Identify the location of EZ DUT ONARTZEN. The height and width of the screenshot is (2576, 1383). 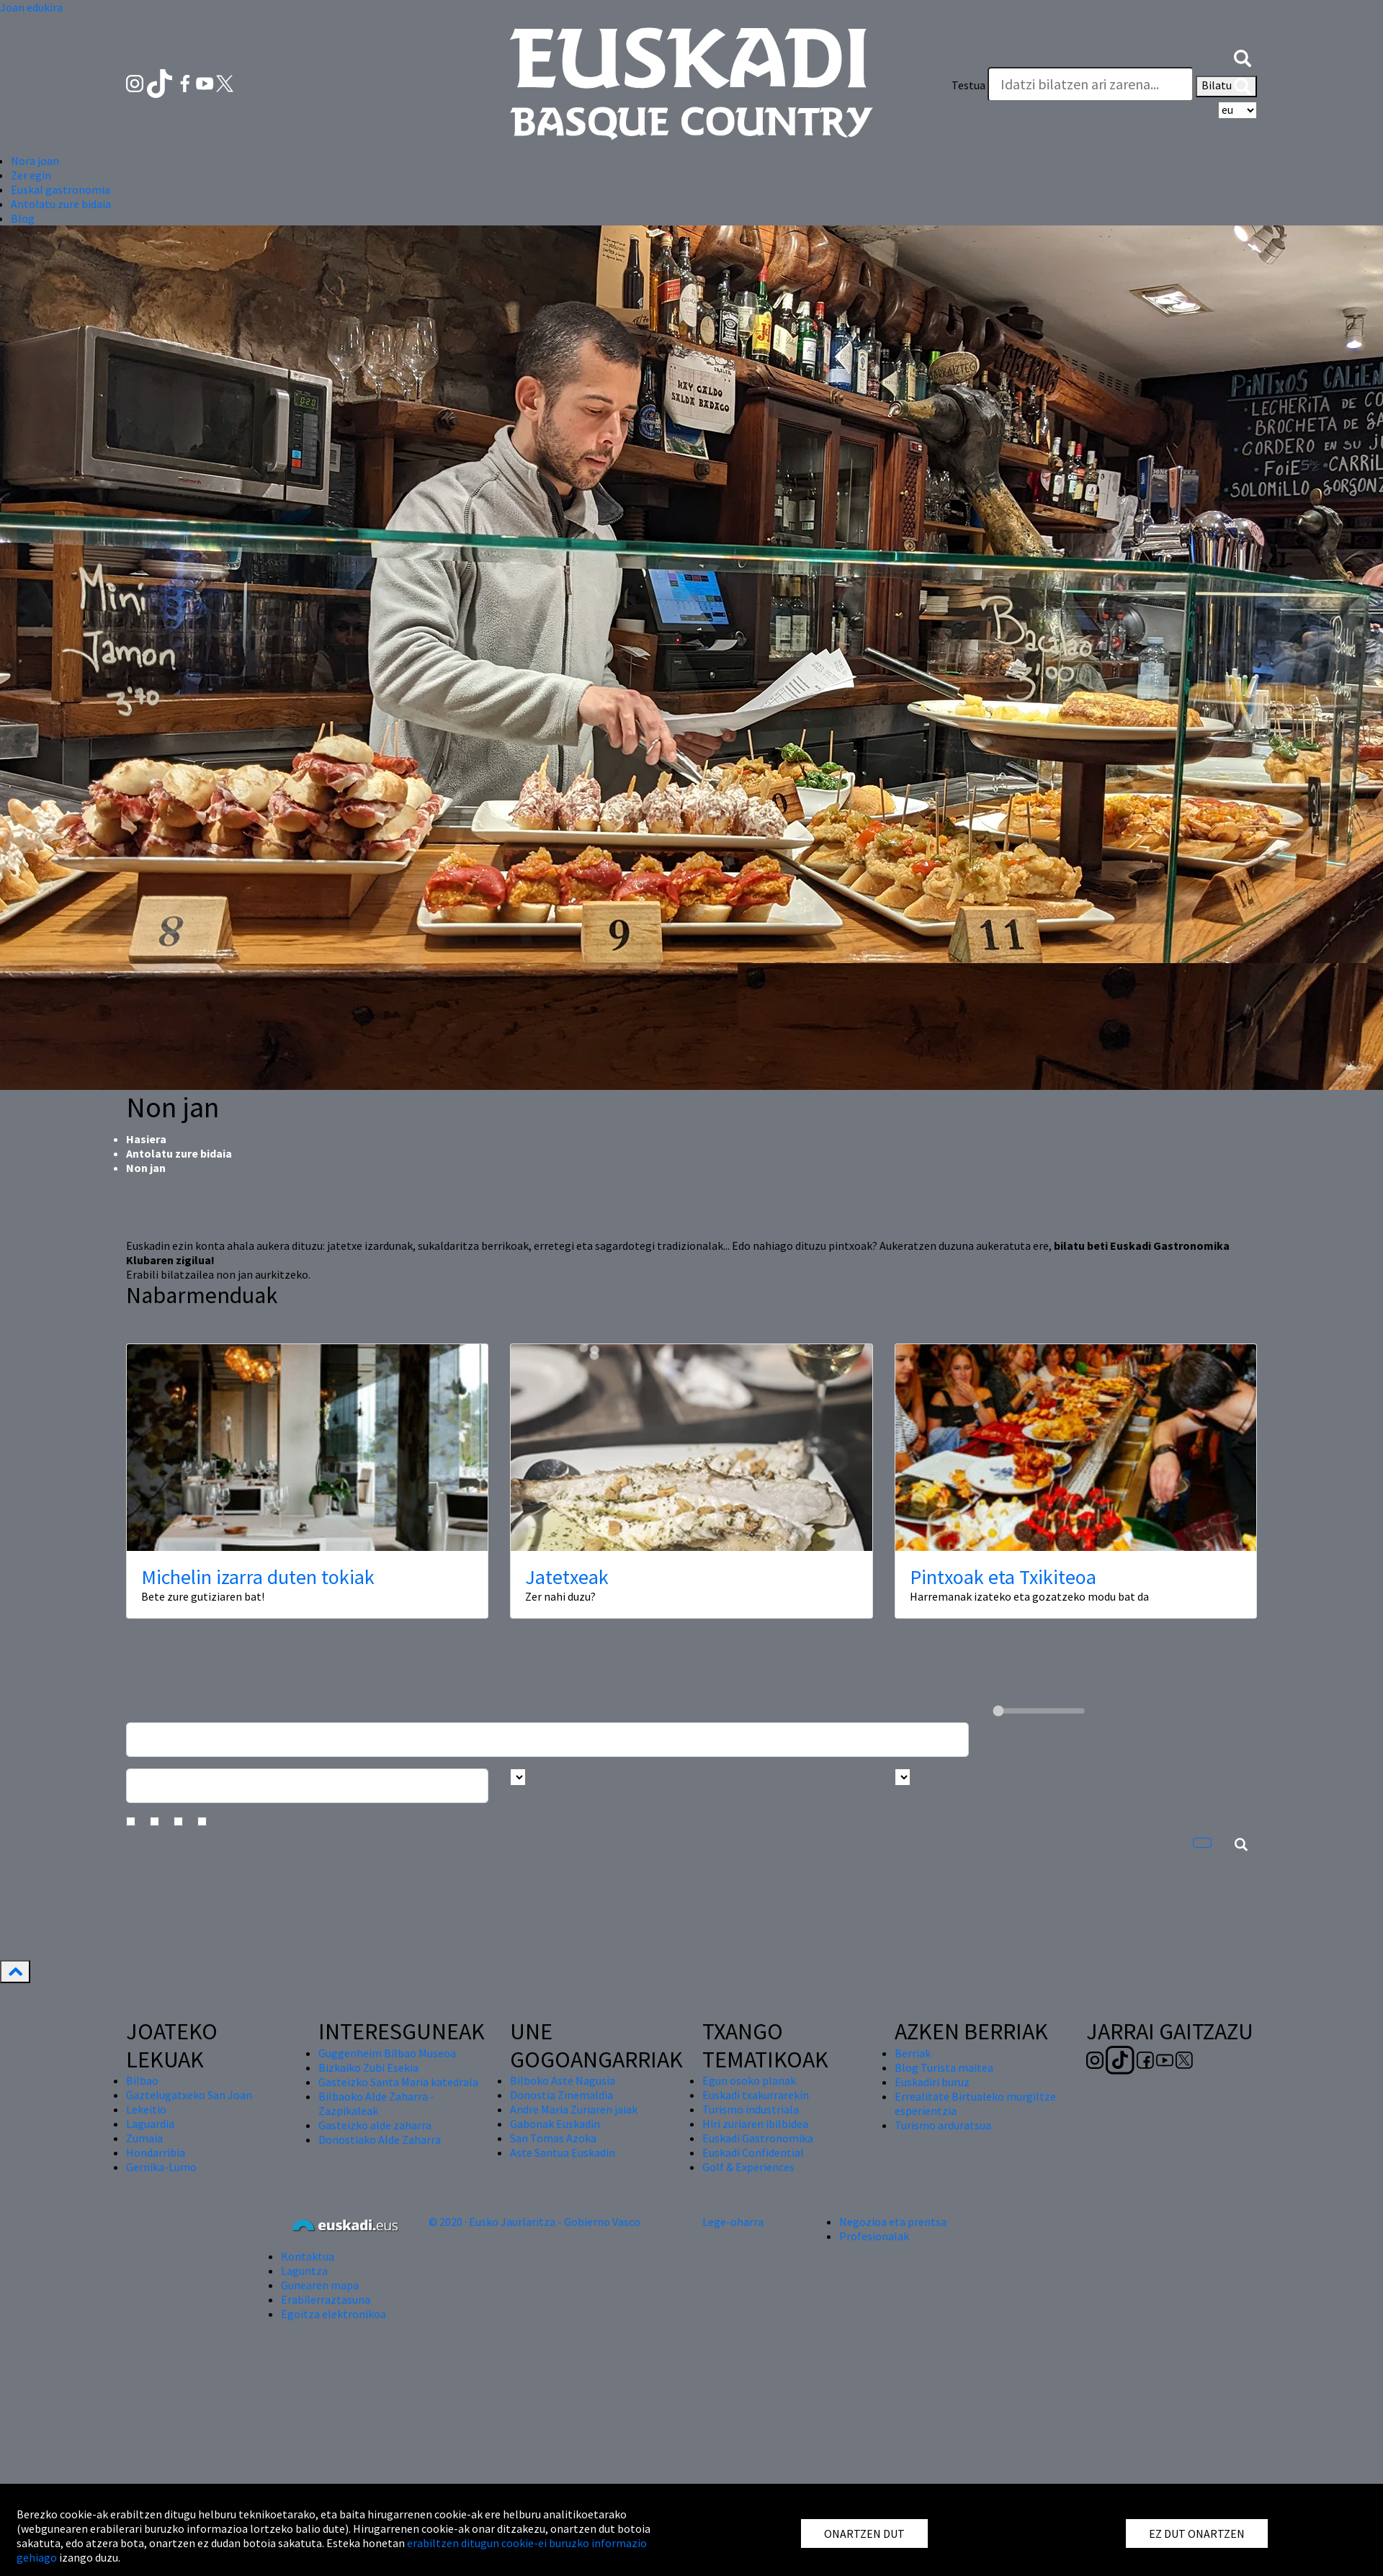
(1197, 2533).